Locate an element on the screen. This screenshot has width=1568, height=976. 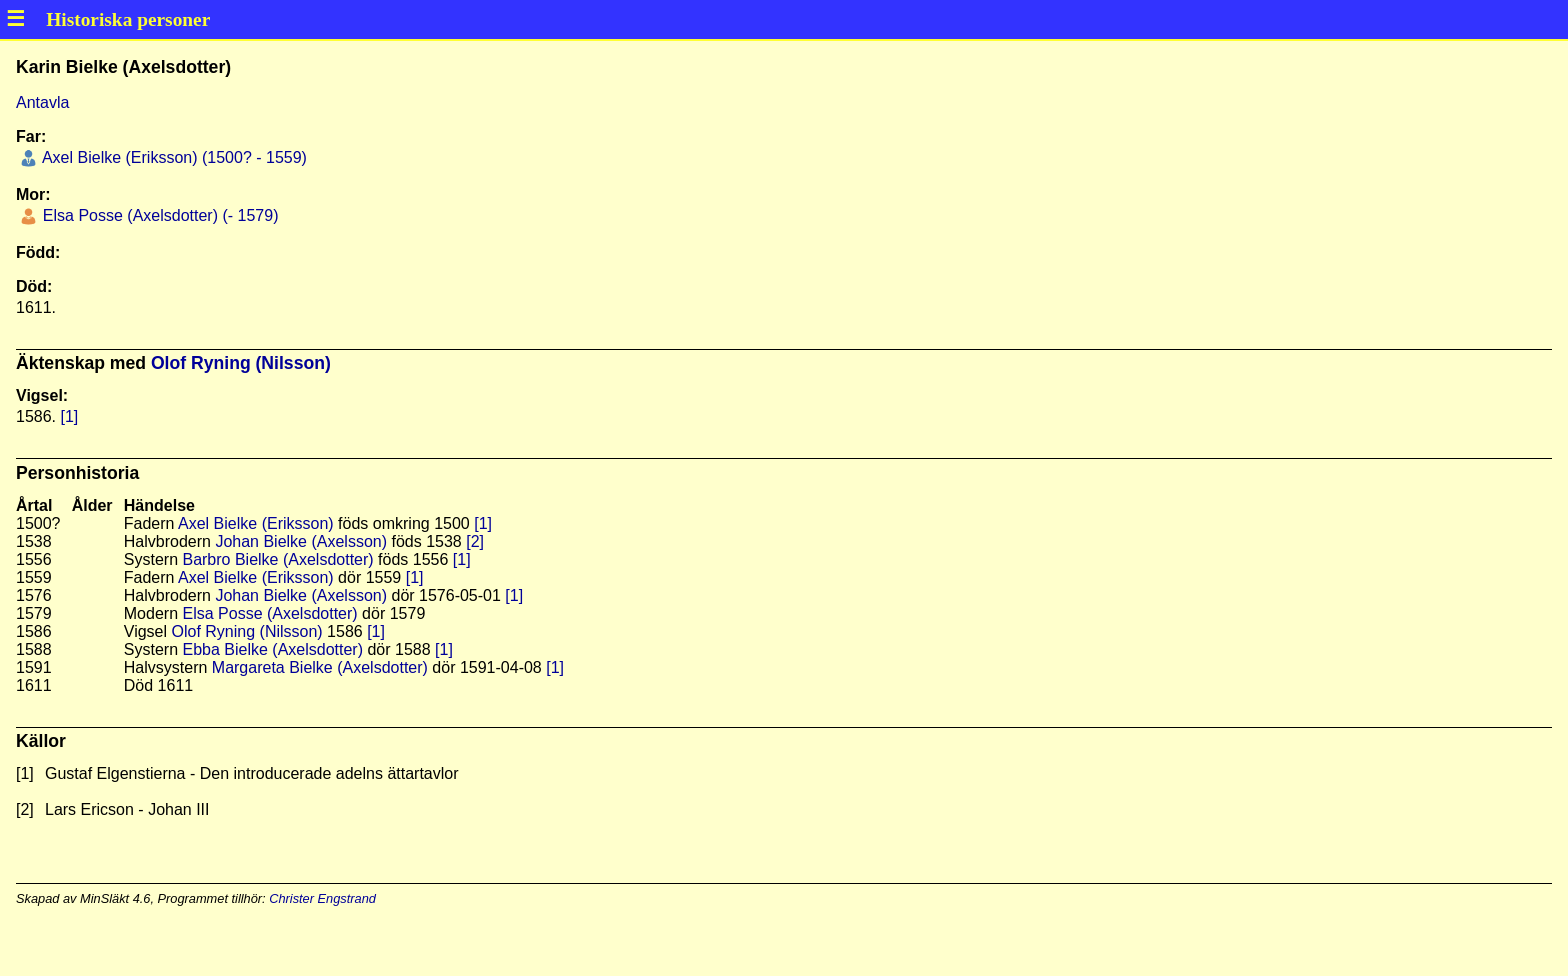
Axel Bielke (Eriksson) (1500? - 1559) is located at coordinates (172, 157).